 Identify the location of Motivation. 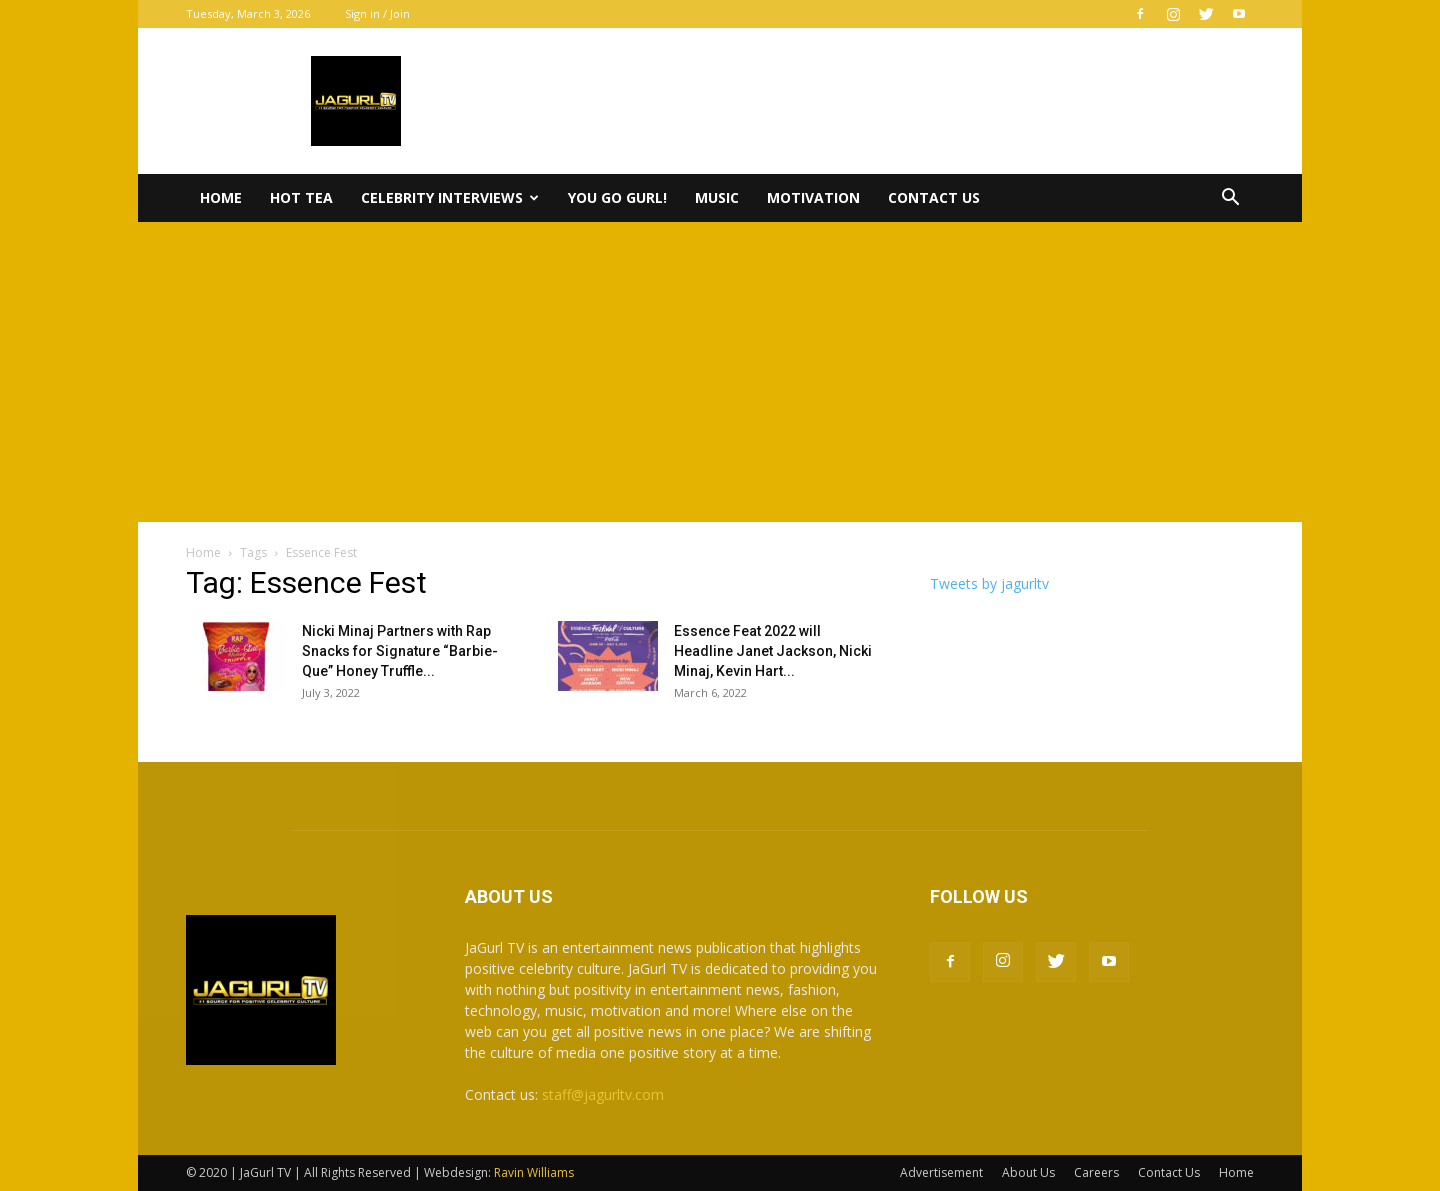
(813, 197).